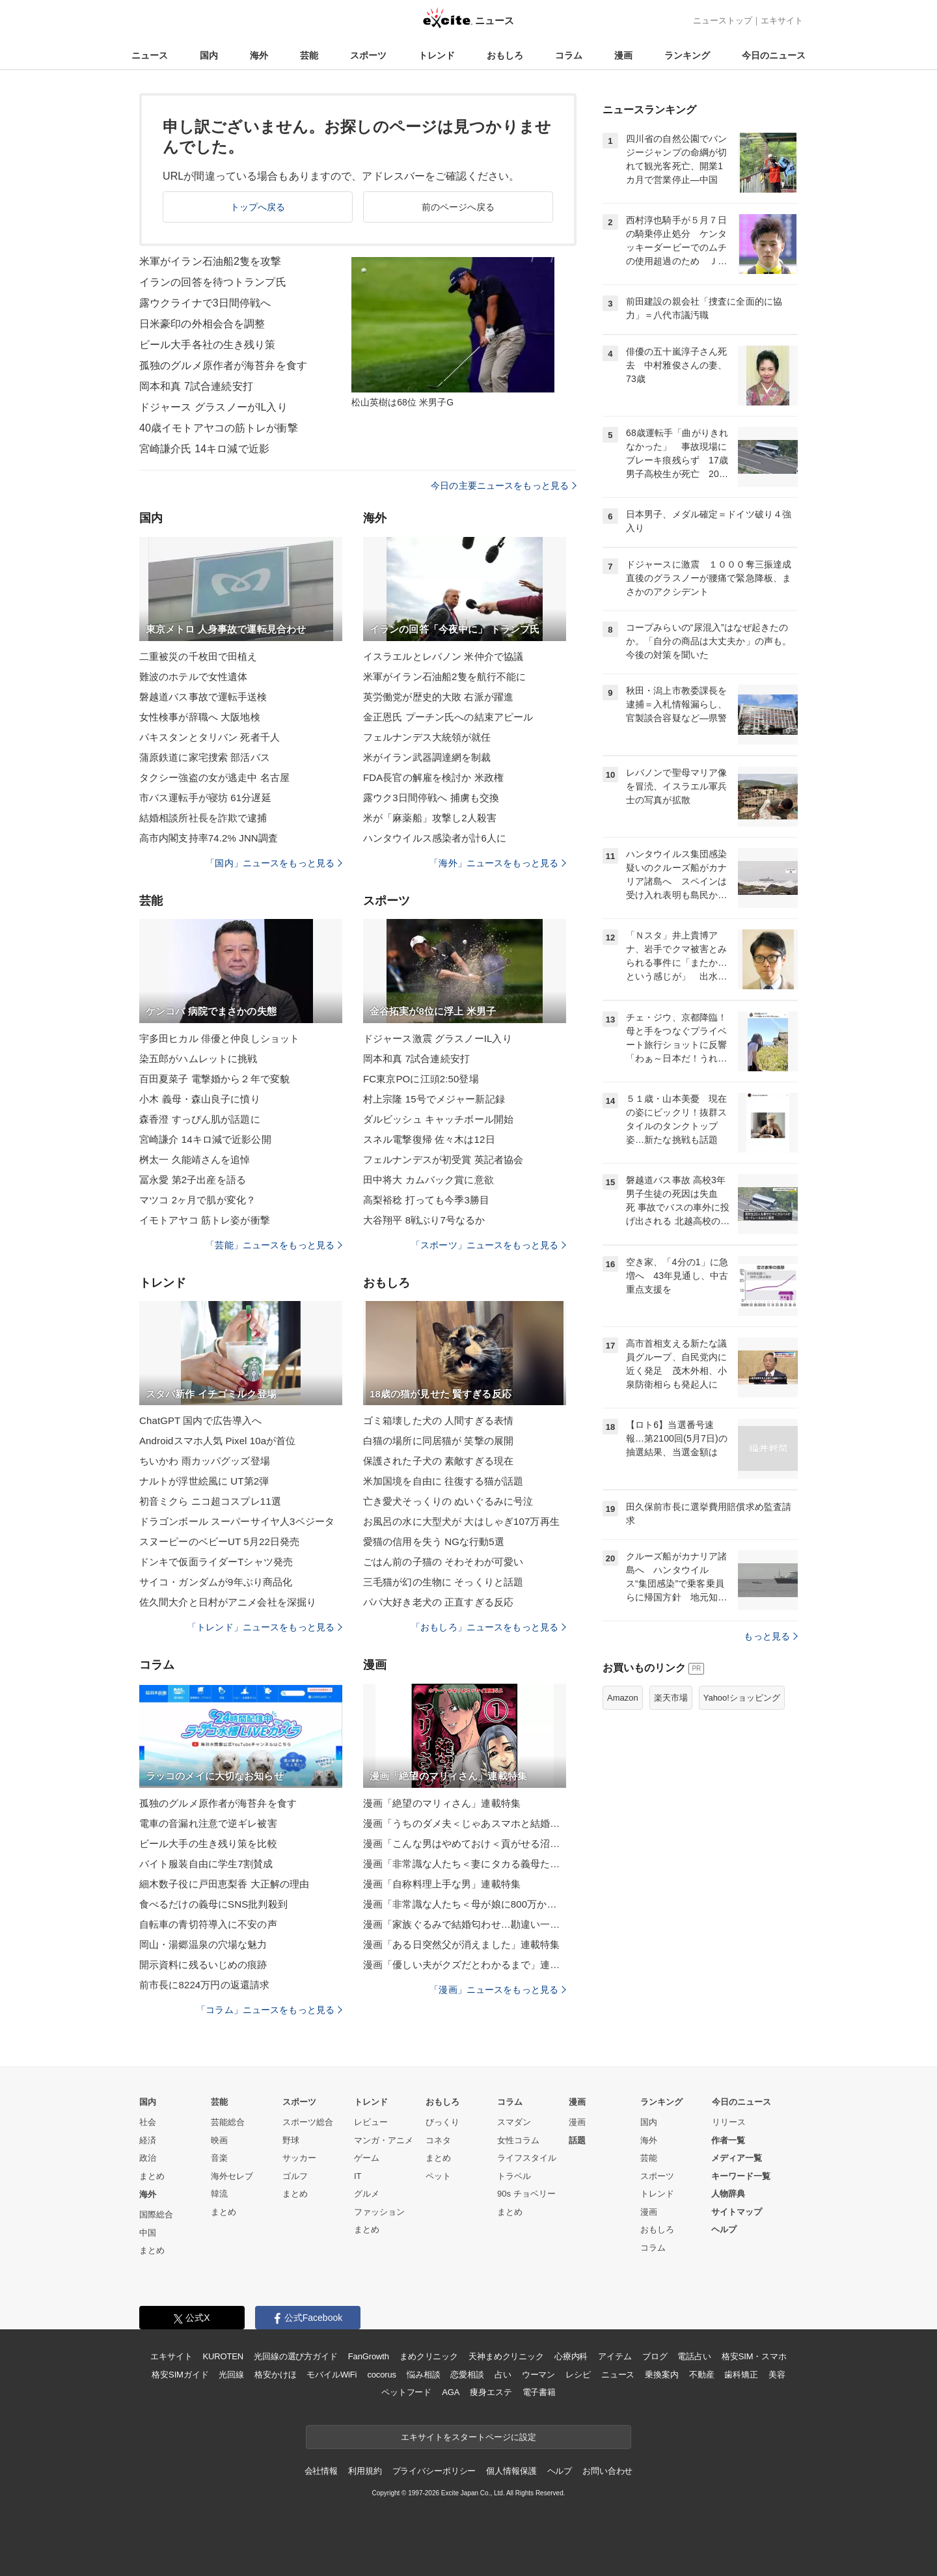 This screenshot has width=937, height=2576. What do you see at coordinates (216, 1561) in the screenshot?
I see `ドンキで仮面ライダーTシャツ発売` at bounding box center [216, 1561].